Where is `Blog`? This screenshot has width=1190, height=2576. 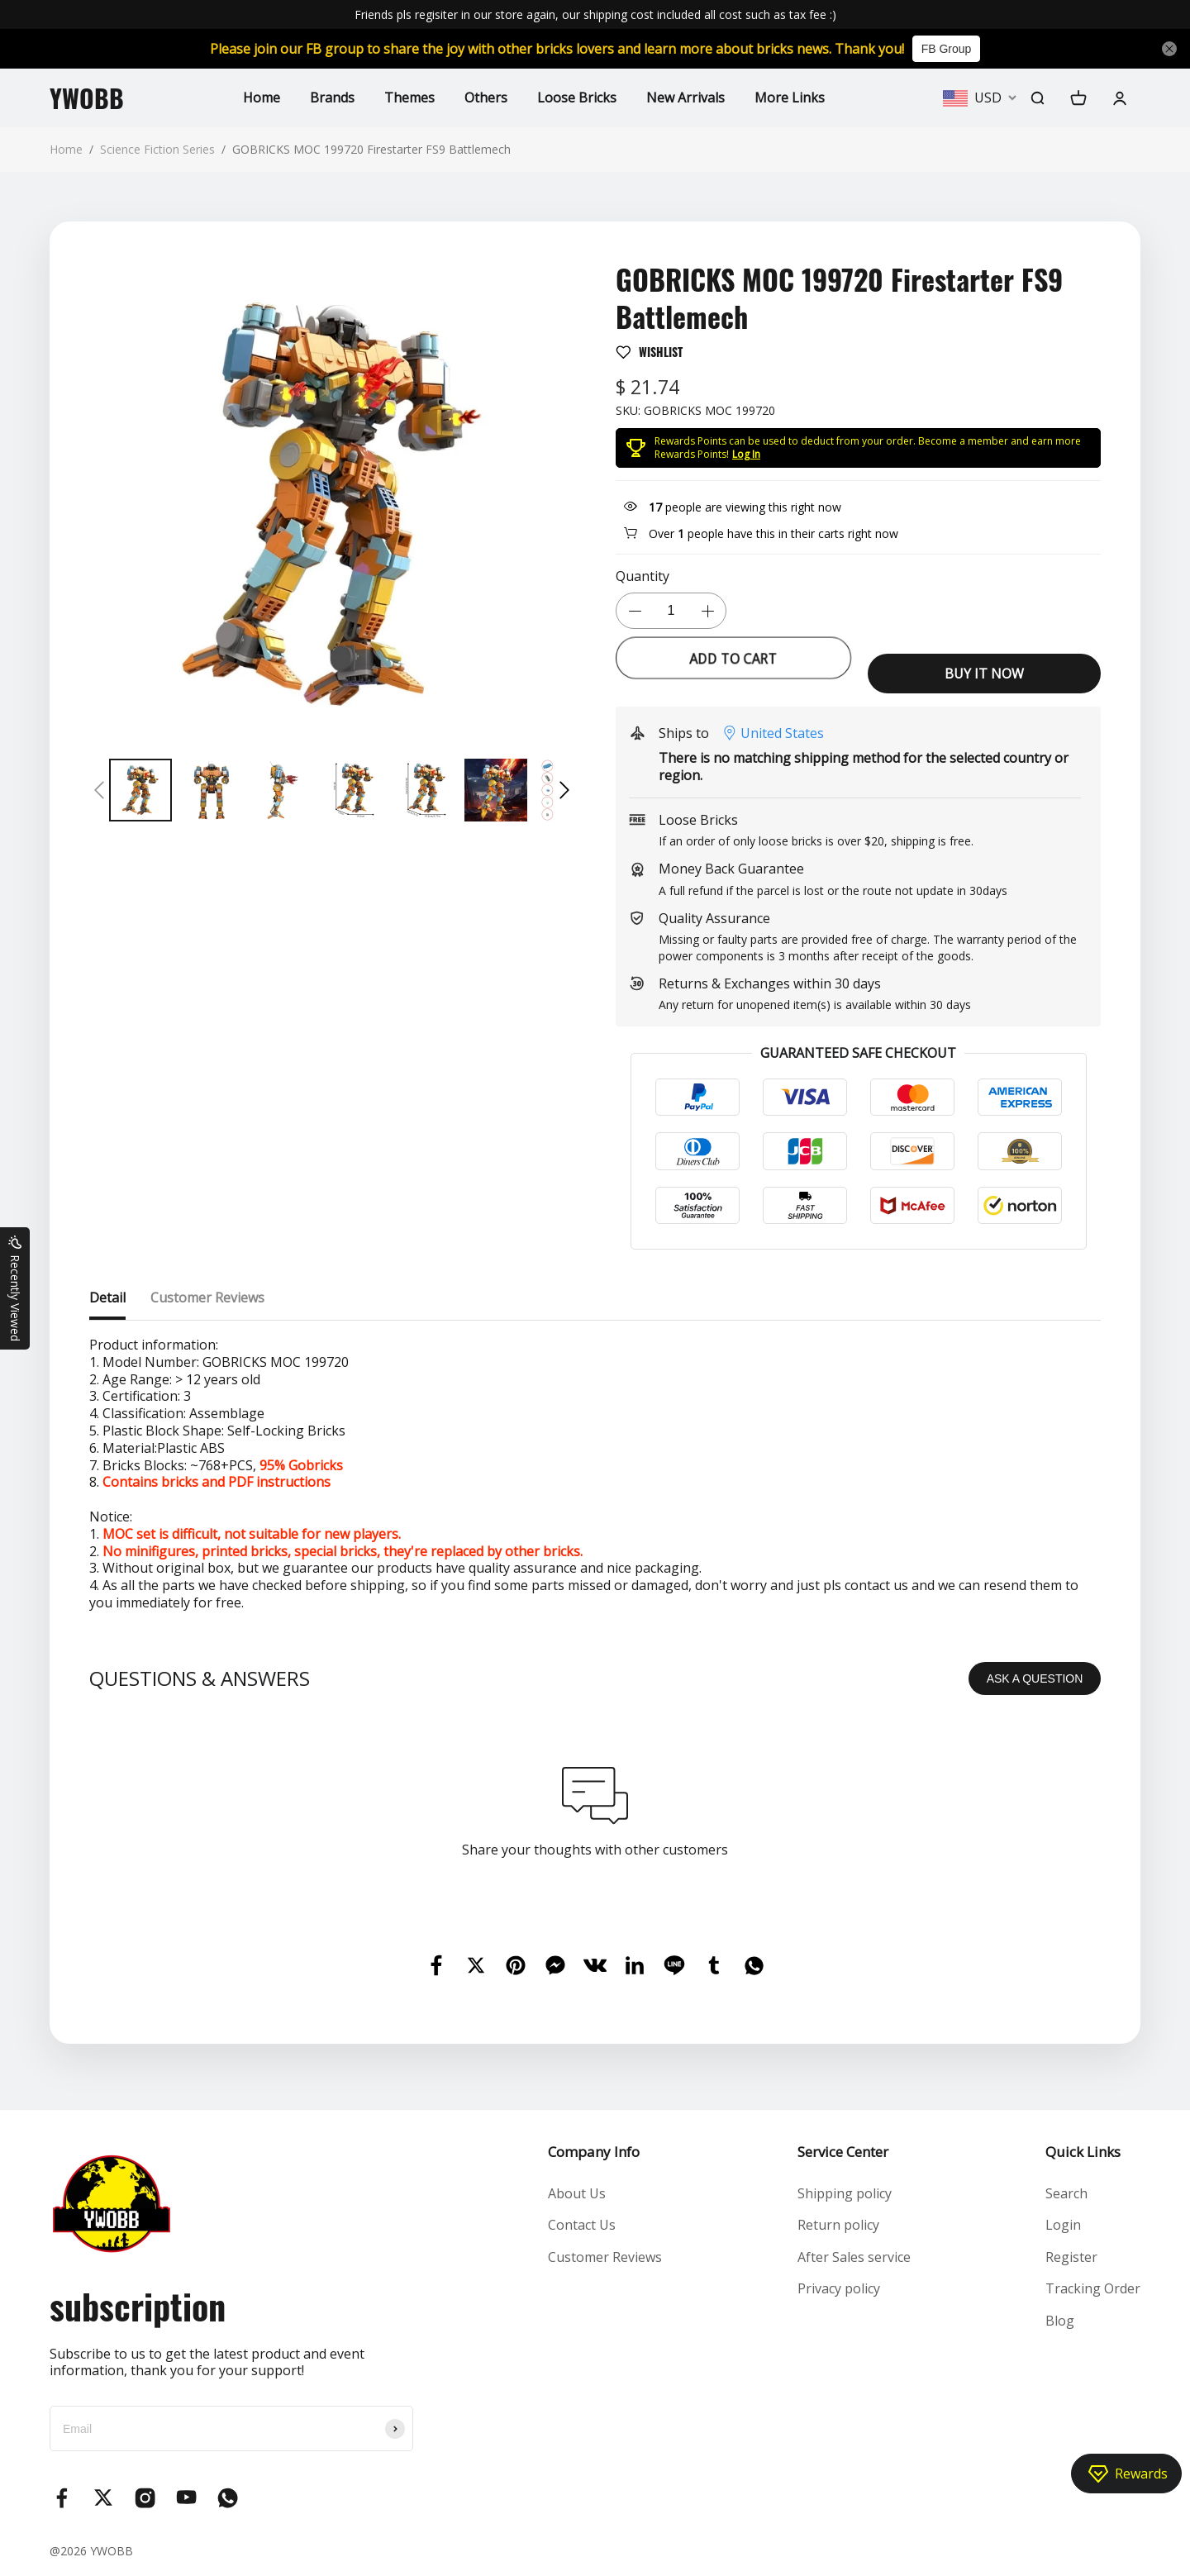
Blog is located at coordinates (1059, 2321).